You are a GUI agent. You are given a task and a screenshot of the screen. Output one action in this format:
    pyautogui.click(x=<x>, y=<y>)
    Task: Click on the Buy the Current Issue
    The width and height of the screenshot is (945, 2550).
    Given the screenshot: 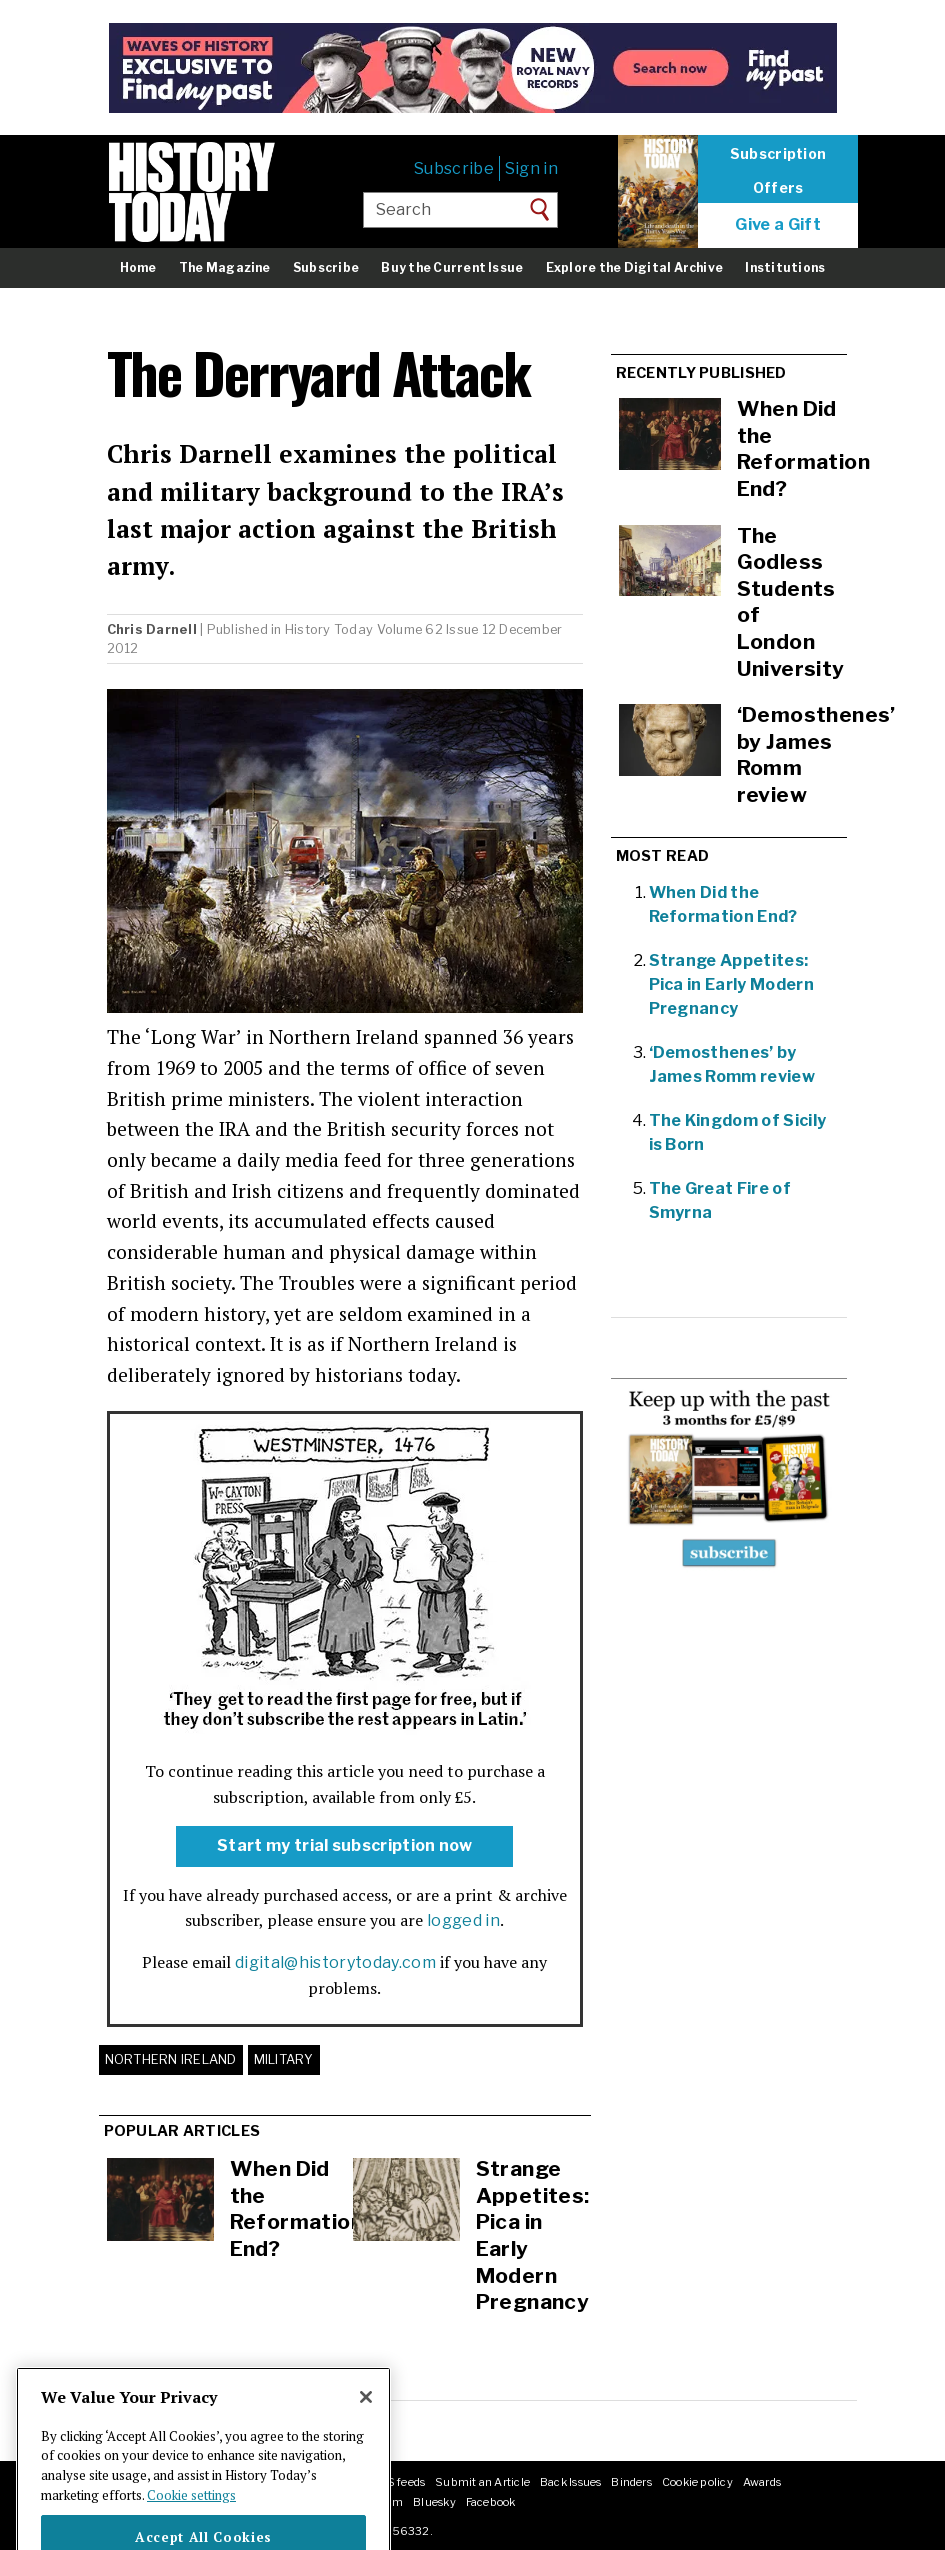 What is the action you would take?
    pyautogui.click(x=452, y=267)
    